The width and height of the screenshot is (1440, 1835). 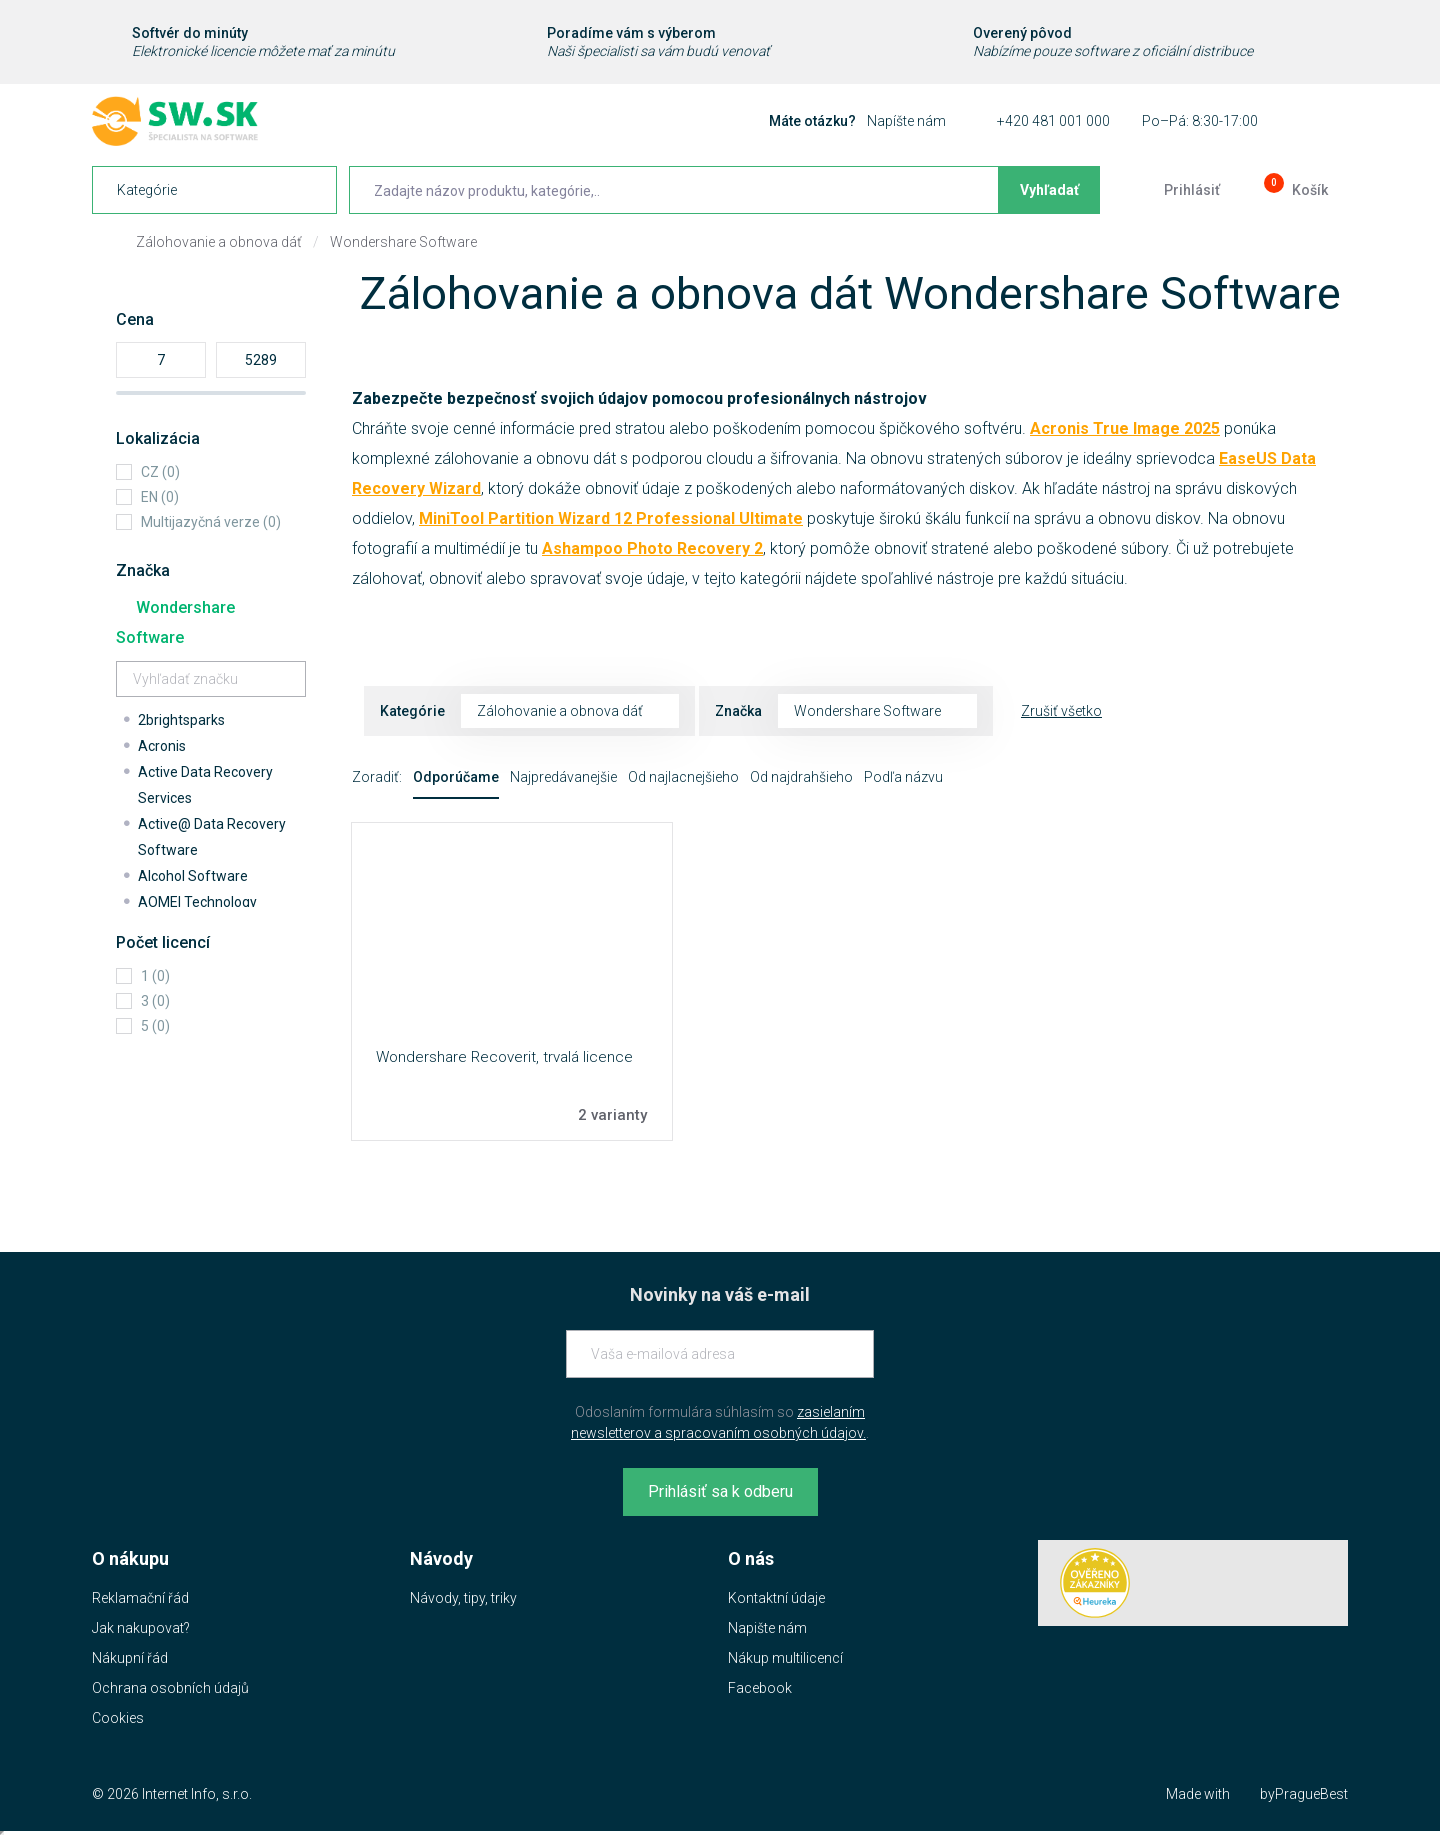 I want to click on Nákup multilicencí, so click(x=785, y=1658).